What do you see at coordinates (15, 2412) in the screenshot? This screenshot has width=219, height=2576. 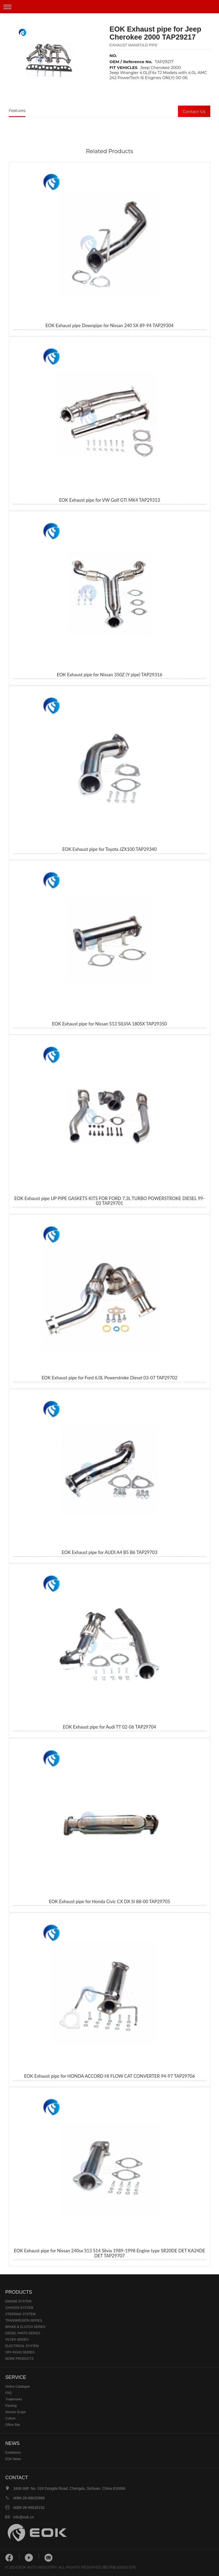 I see `Service Scope` at bounding box center [15, 2412].